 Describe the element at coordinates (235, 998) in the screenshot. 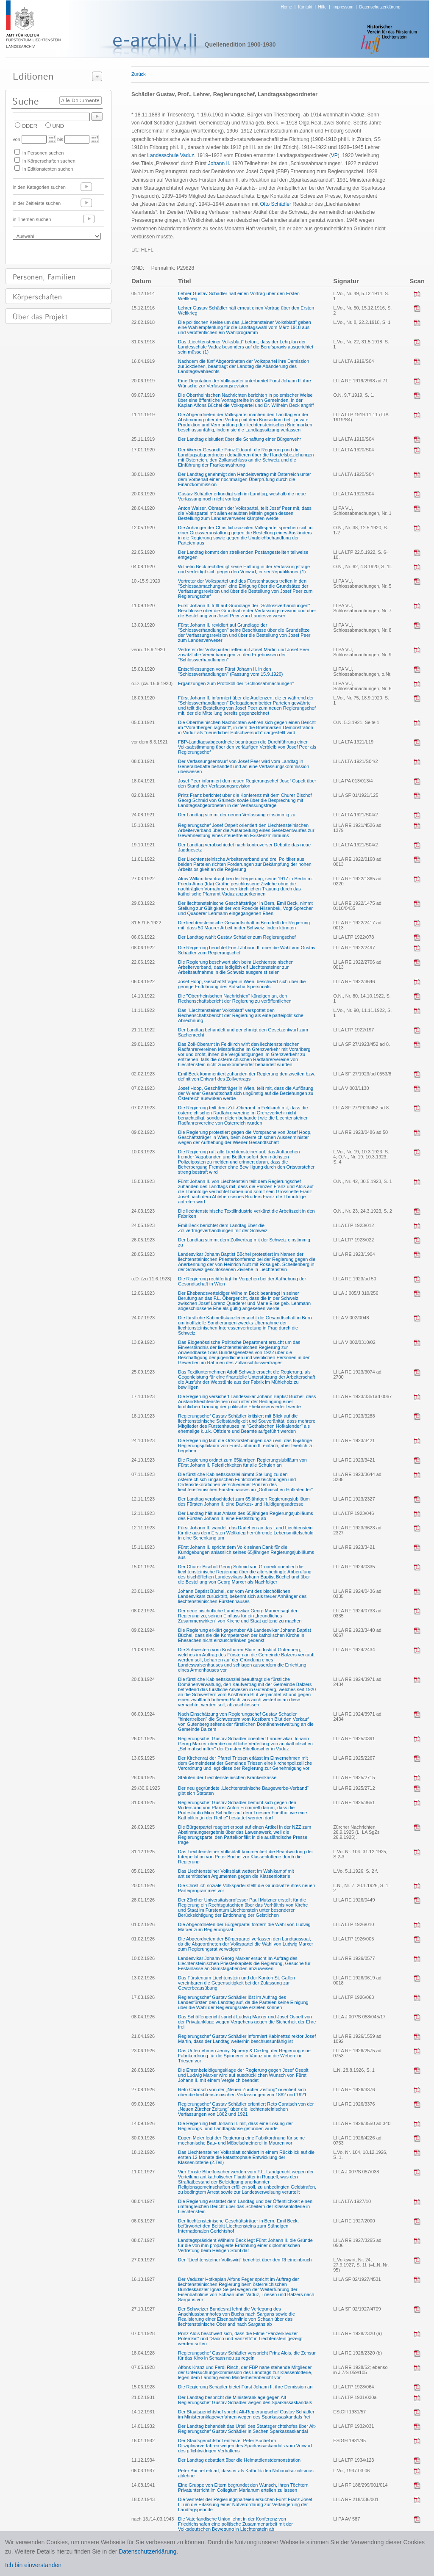

I see `Die "Oberrheinischen Nachrichten" kündigen an, den Rechenschaftsbericht der Regierung zu veröffentlichen` at that location.